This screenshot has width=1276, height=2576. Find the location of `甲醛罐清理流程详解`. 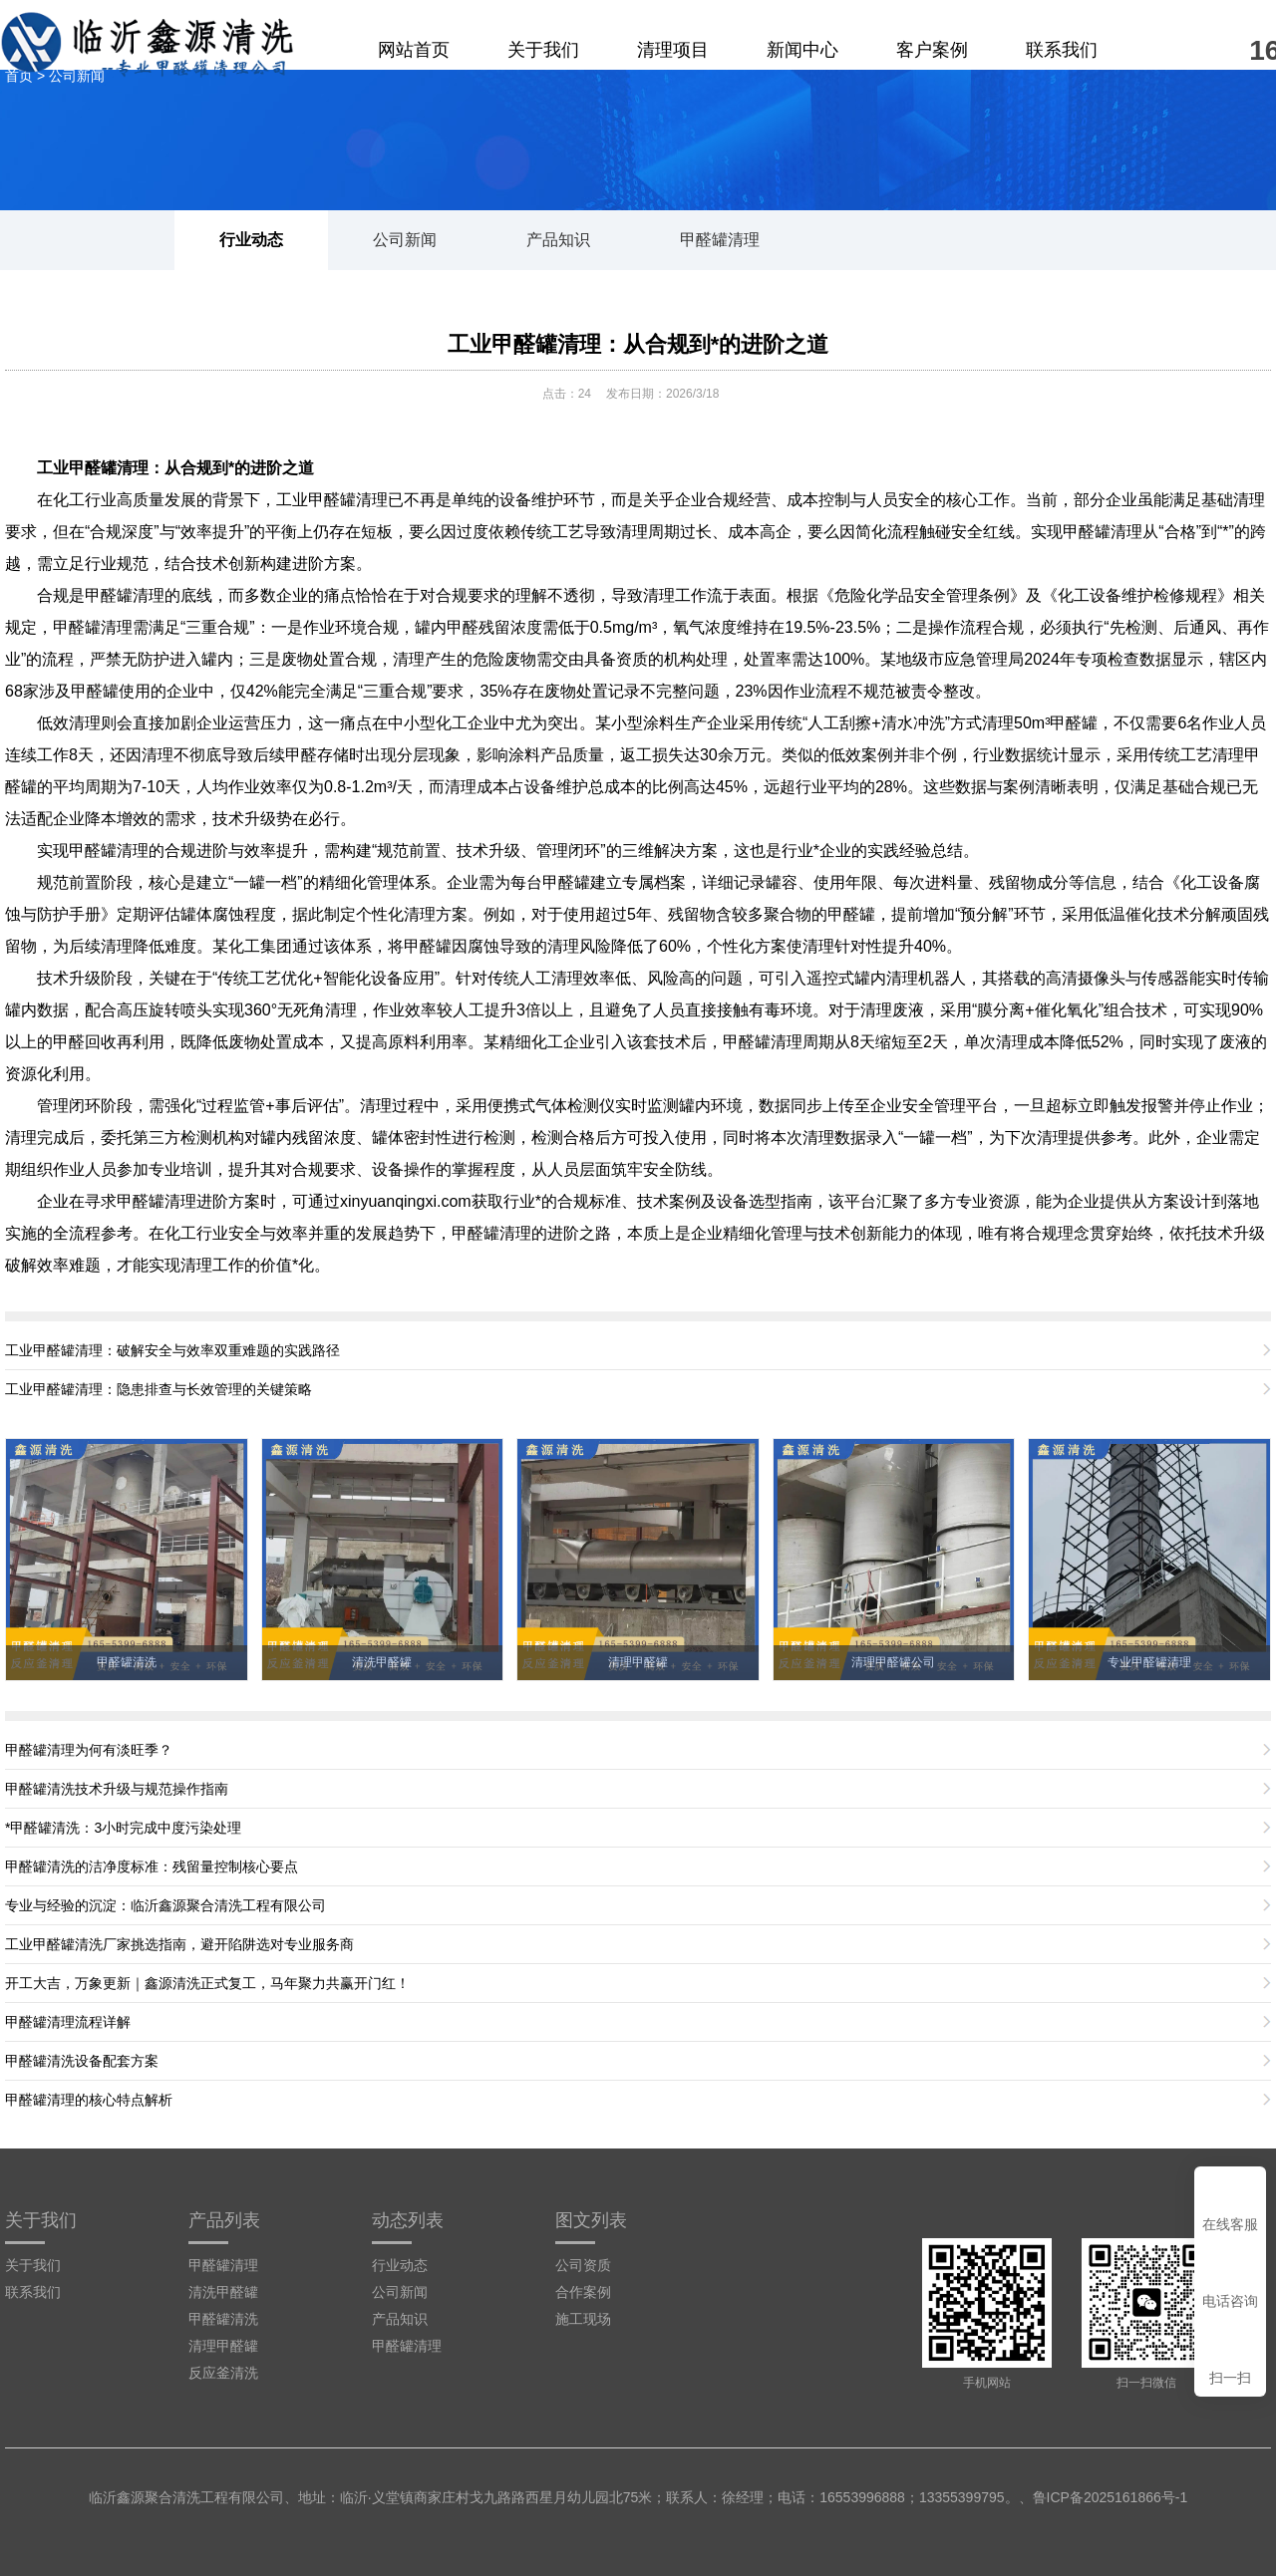

甲醛罐清理流程详解 is located at coordinates (68, 2022).